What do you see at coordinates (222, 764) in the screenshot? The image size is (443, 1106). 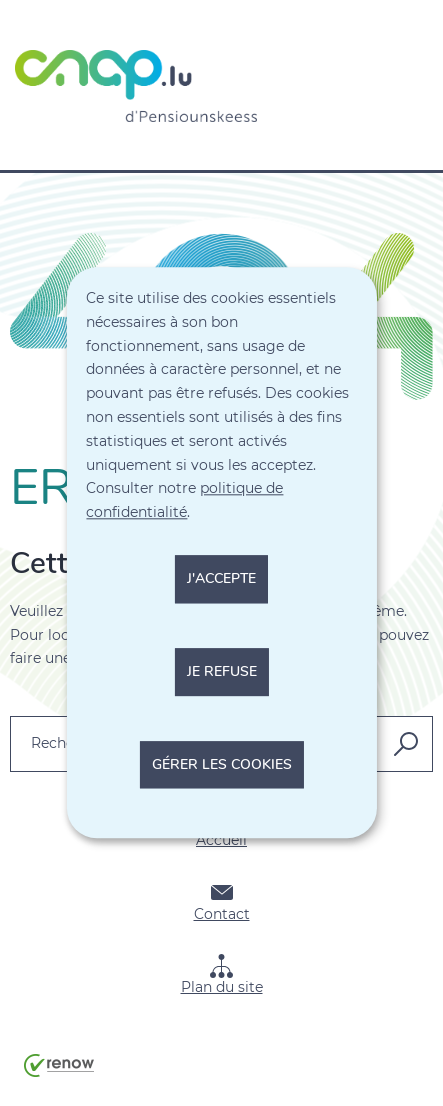 I see `Gérer les cookies` at bounding box center [222, 764].